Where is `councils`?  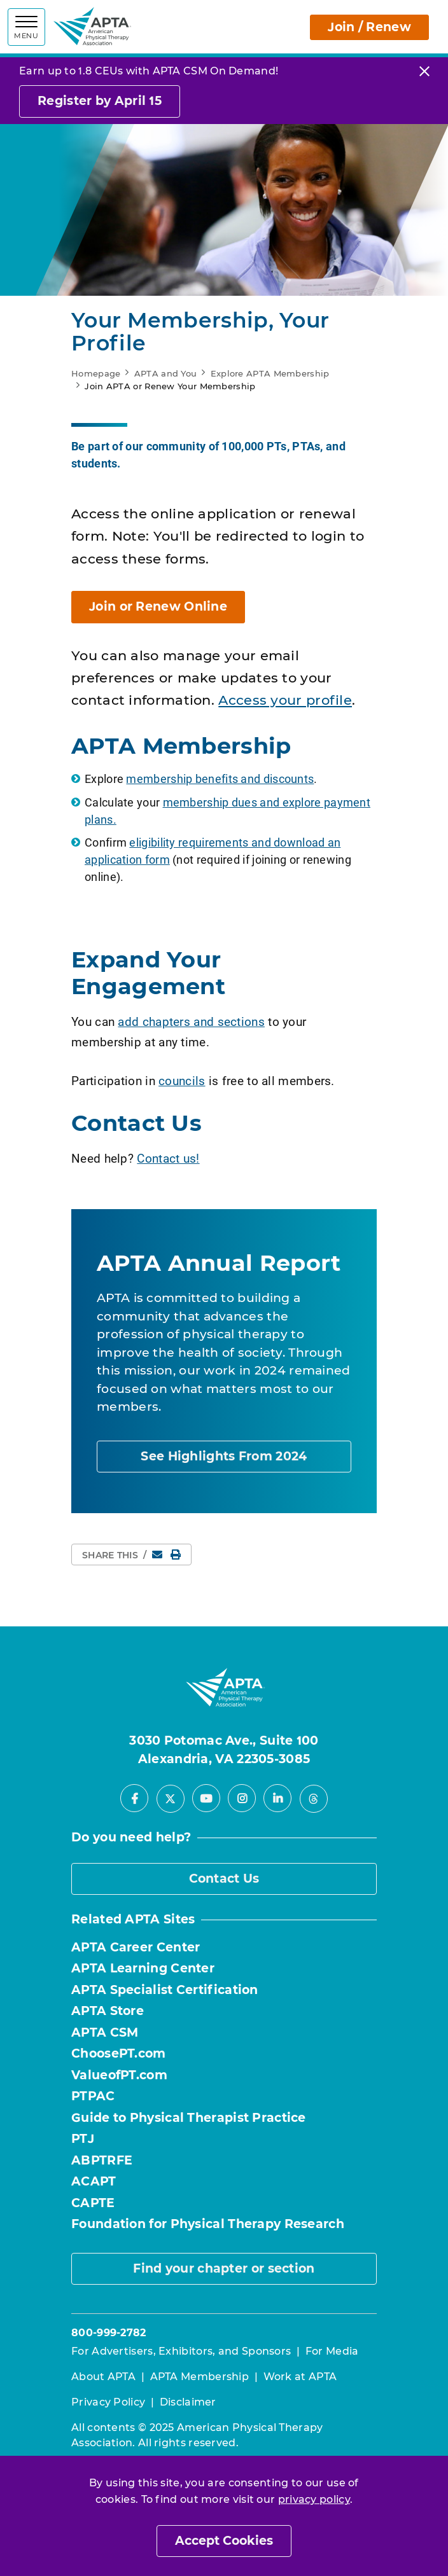
councils is located at coordinates (181, 1080).